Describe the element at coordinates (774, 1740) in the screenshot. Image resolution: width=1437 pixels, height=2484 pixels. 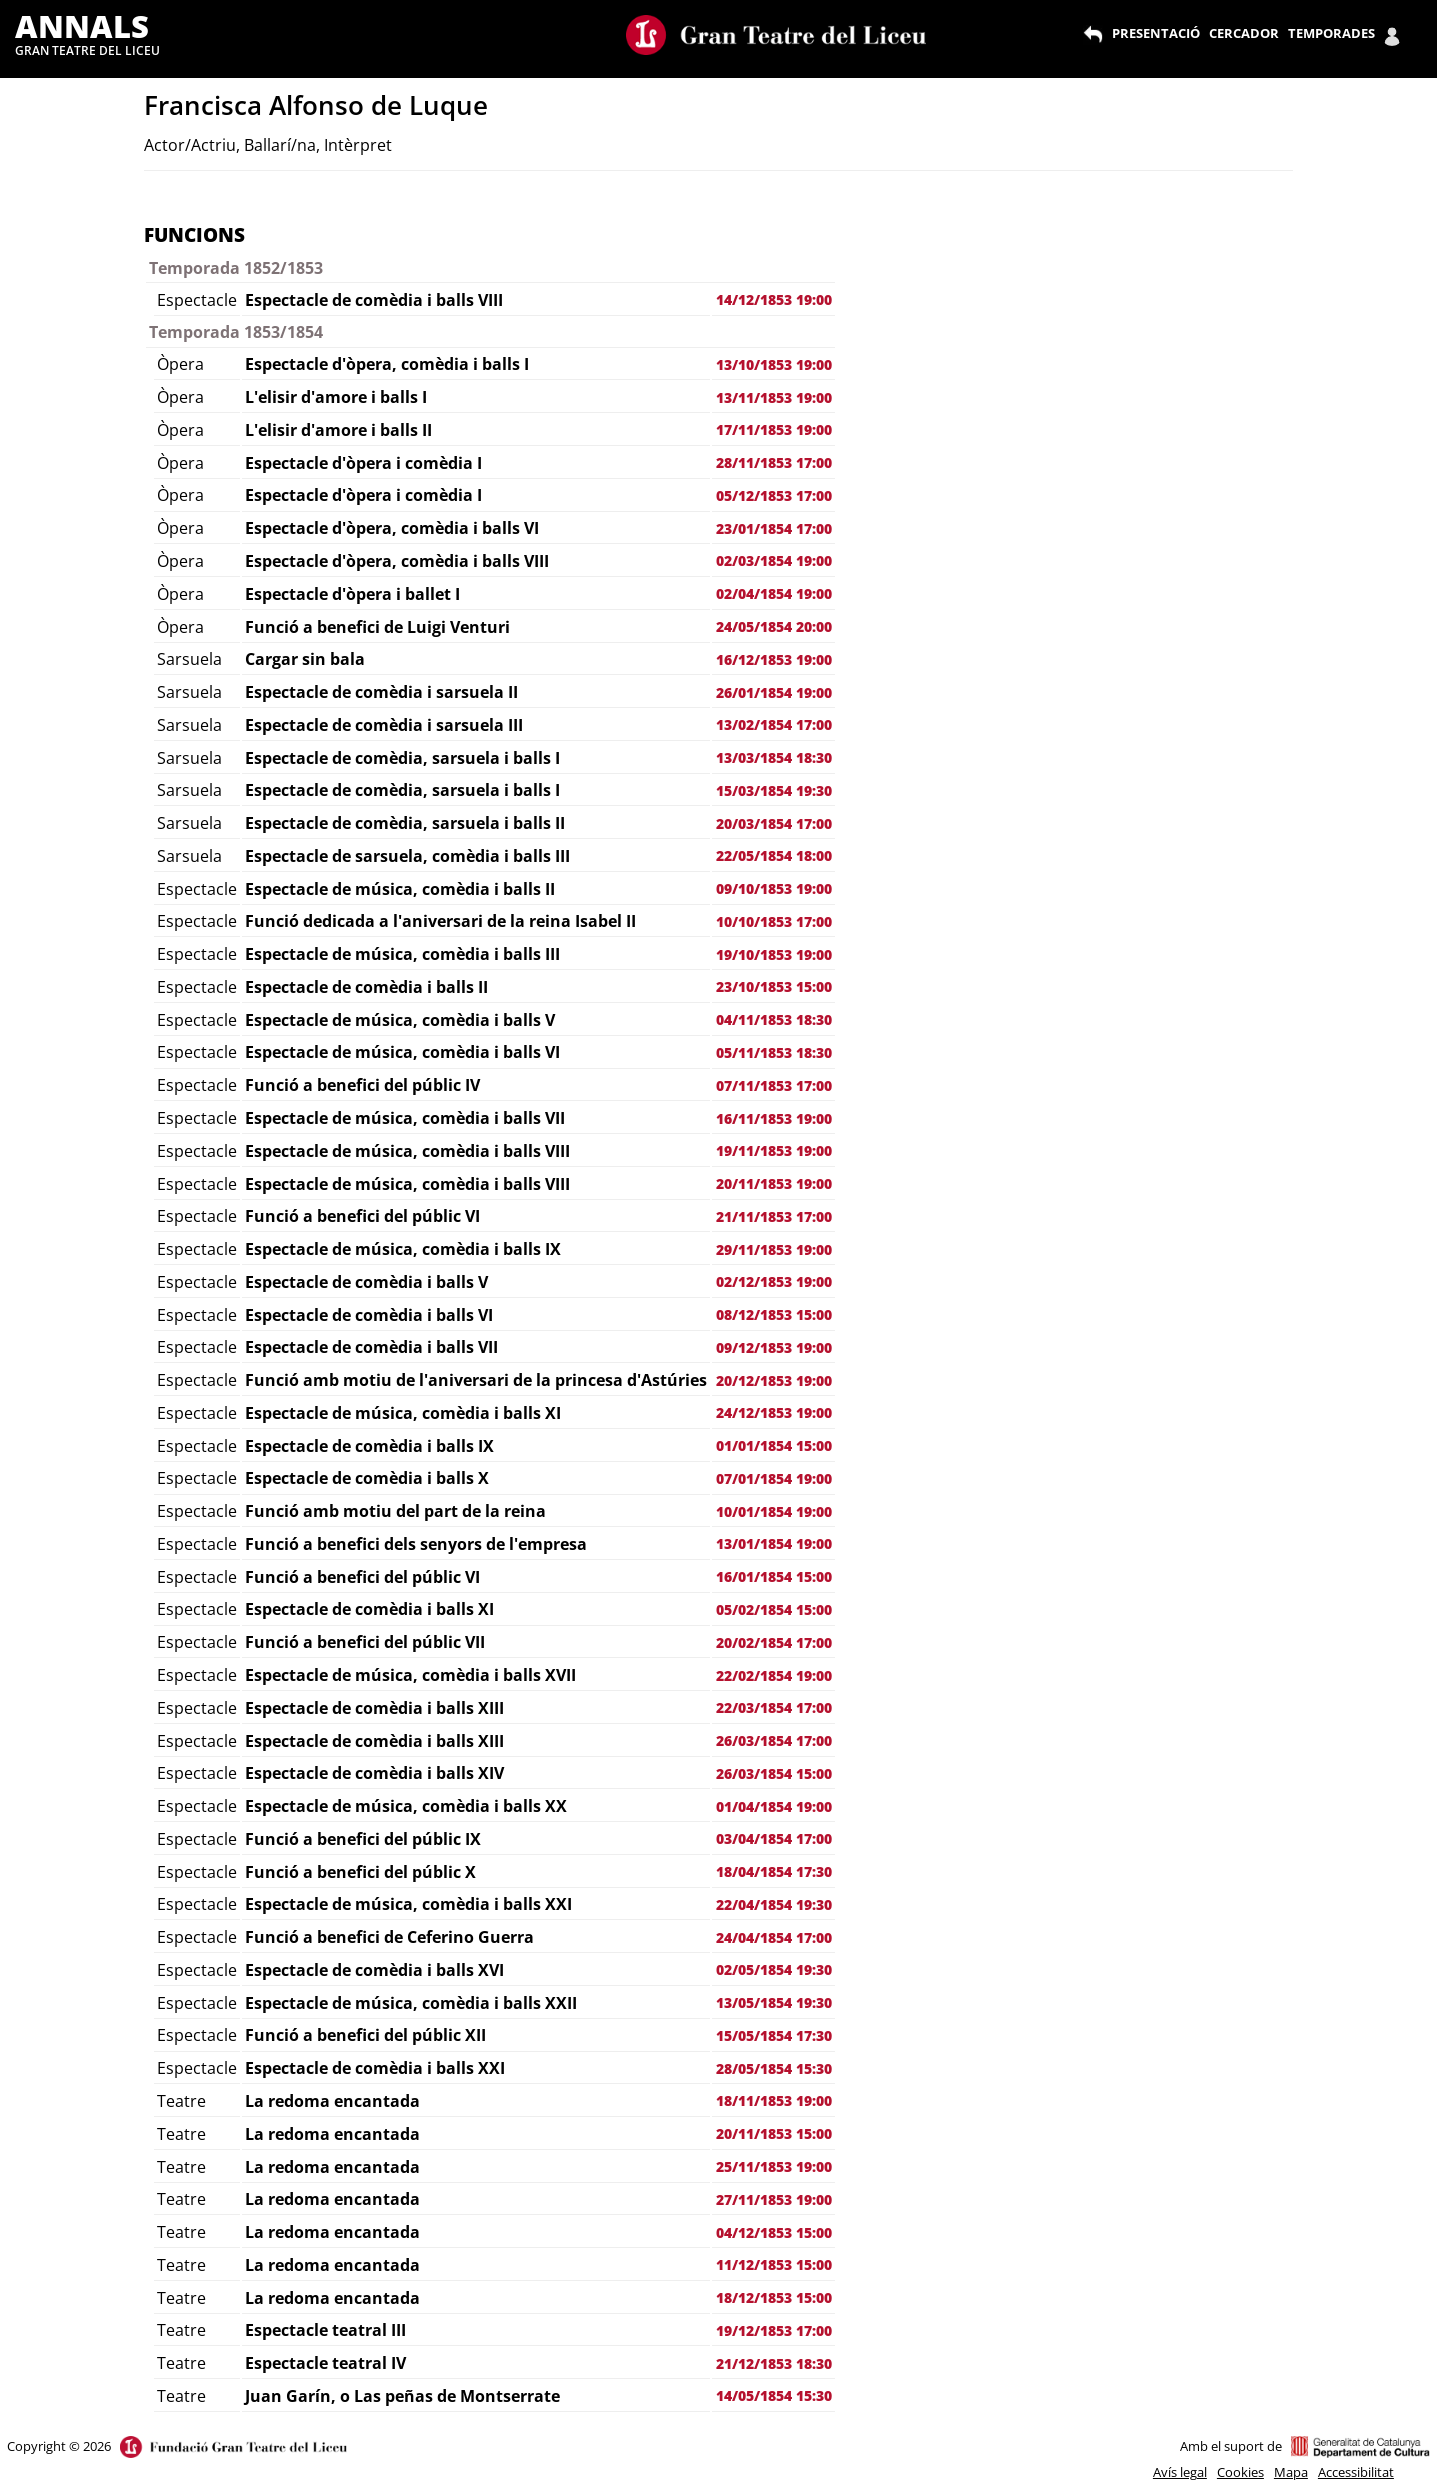
I see `26/03/1854 17:00` at that location.